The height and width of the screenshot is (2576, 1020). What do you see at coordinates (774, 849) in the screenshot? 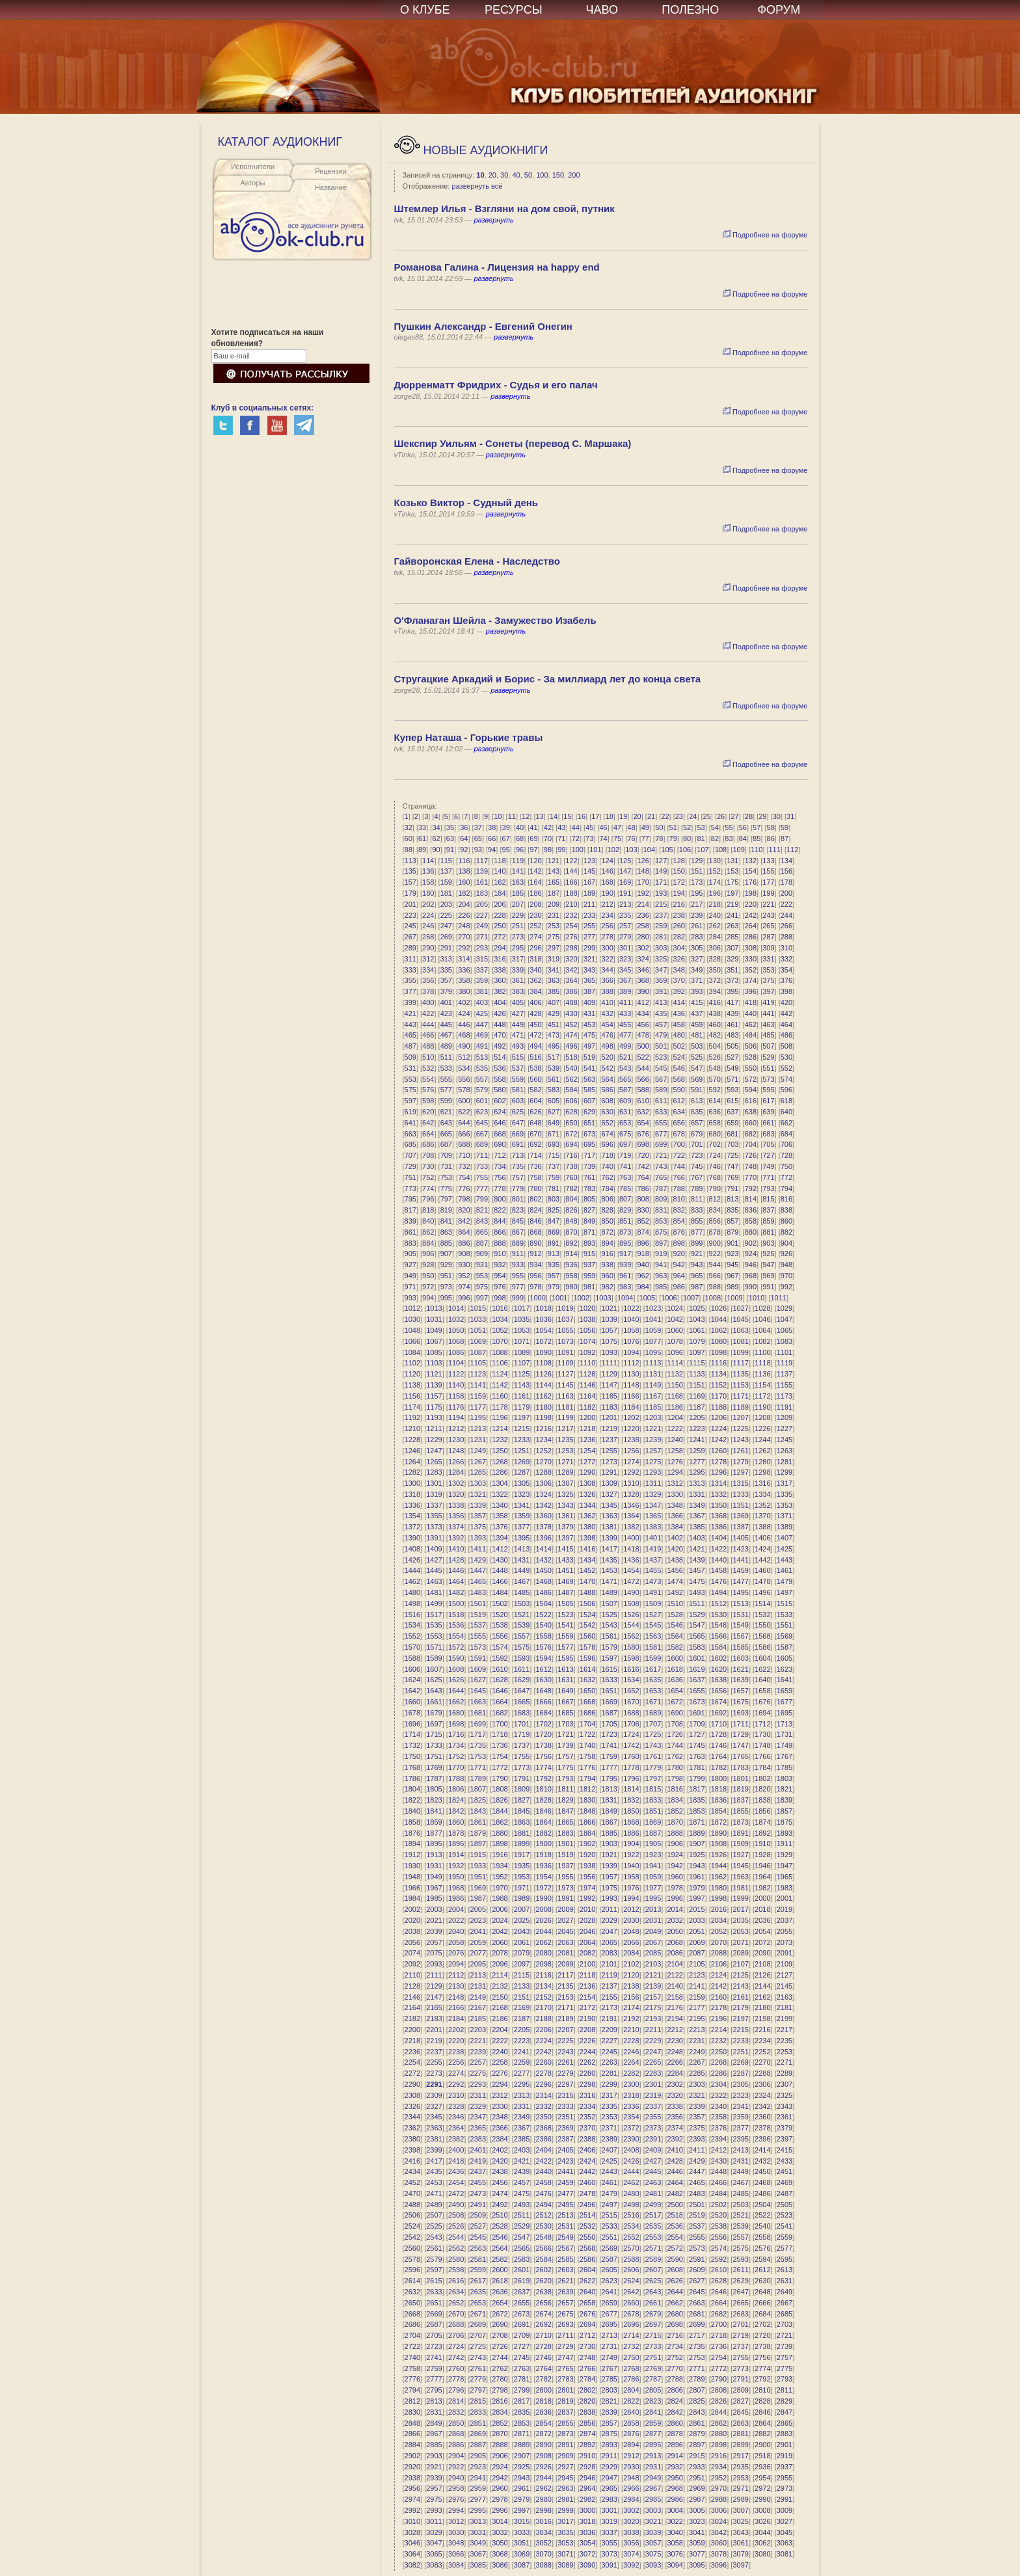
I see `111` at bounding box center [774, 849].